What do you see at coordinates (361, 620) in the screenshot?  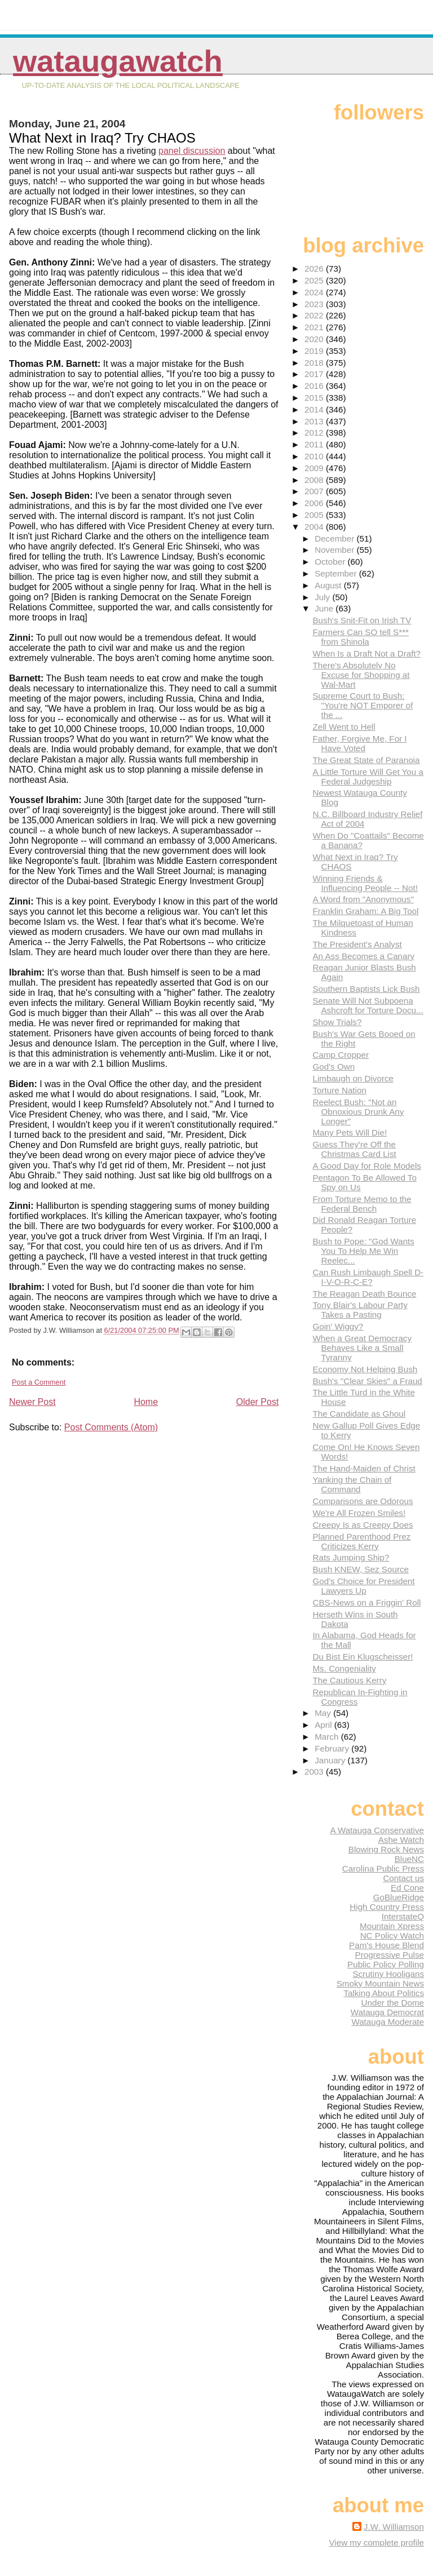 I see `Bush's Snit-Fit on Irish TV` at bounding box center [361, 620].